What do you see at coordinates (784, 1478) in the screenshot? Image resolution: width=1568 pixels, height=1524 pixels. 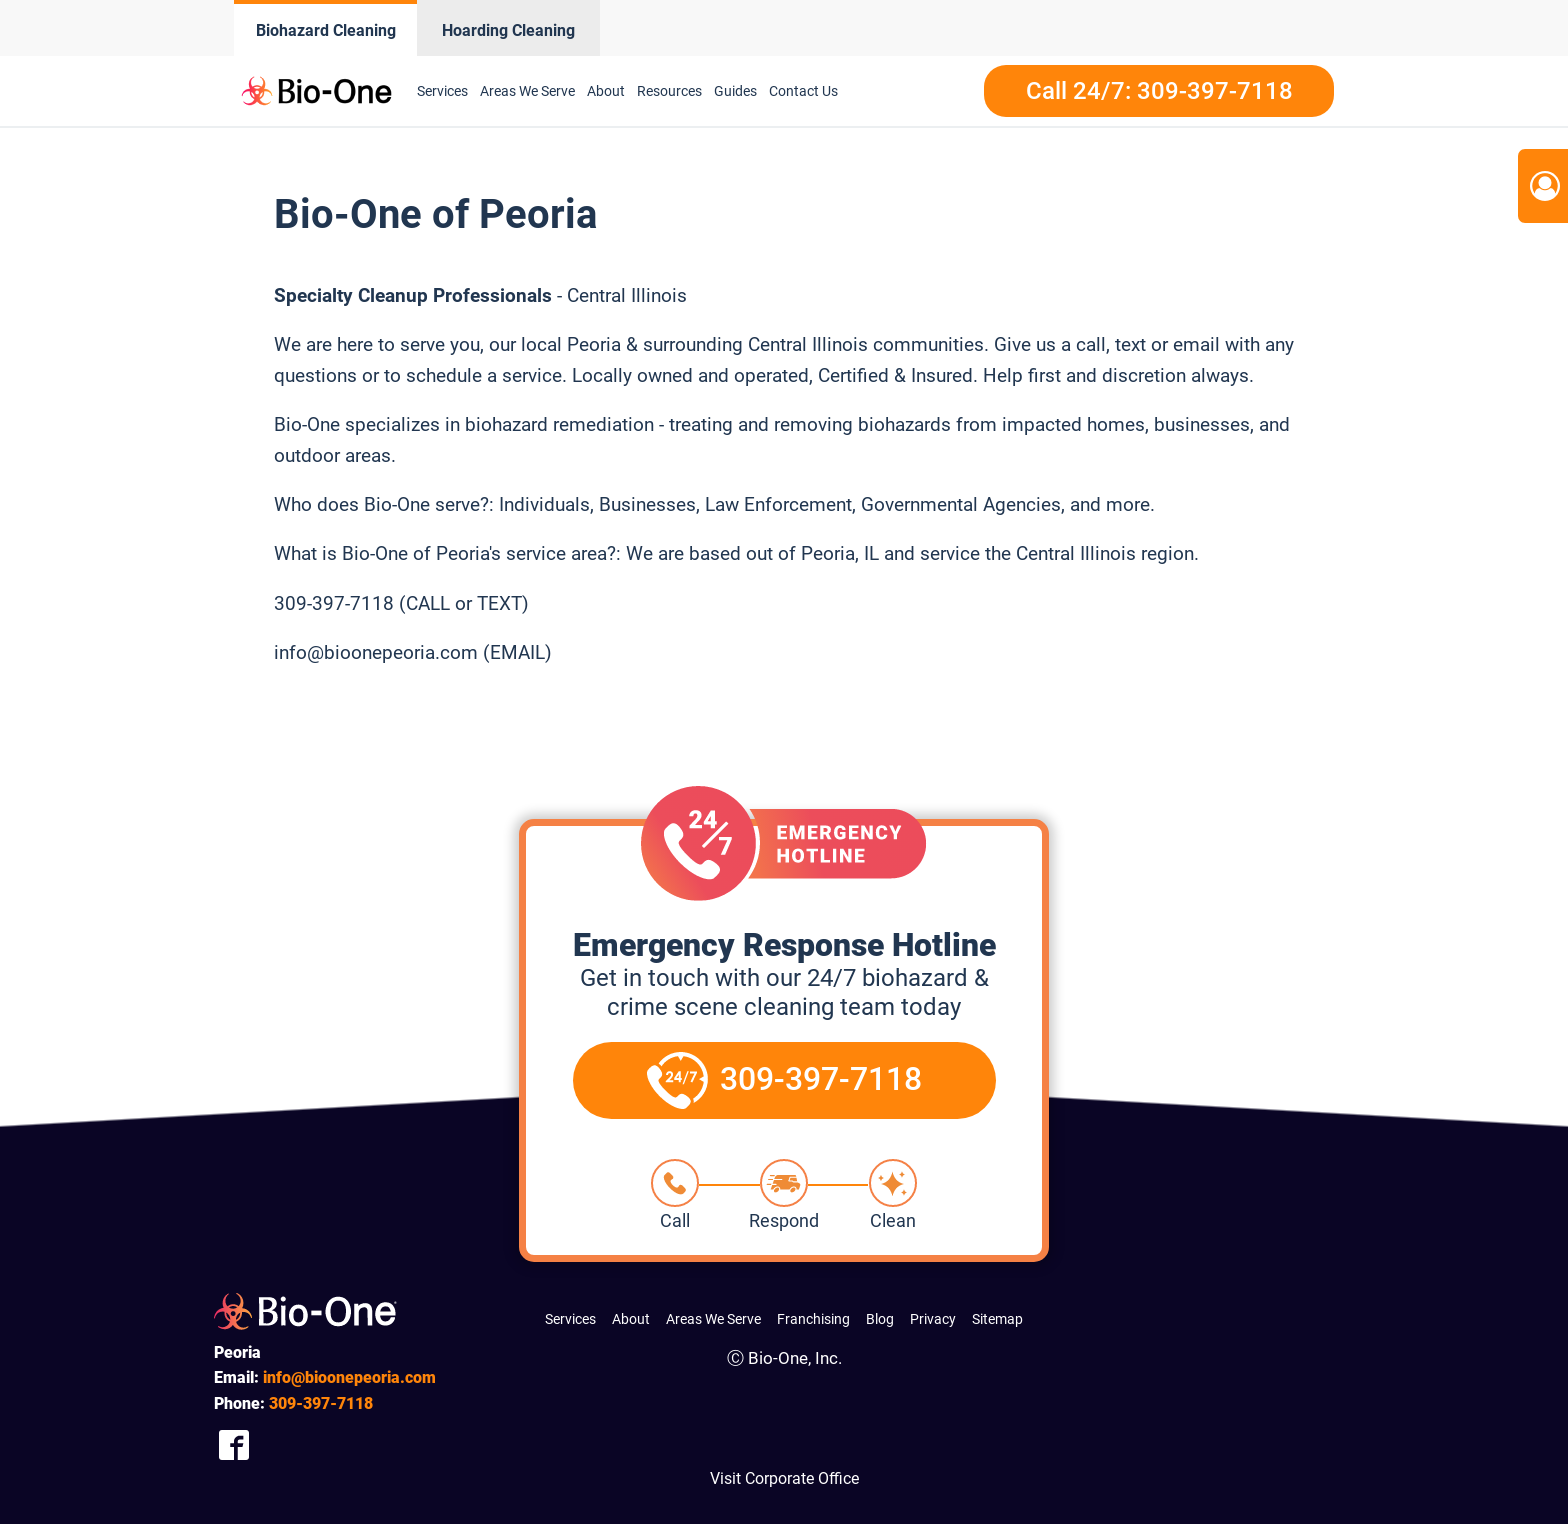 I see `Visit Corporate Office` at bounding box center [784, 1478].